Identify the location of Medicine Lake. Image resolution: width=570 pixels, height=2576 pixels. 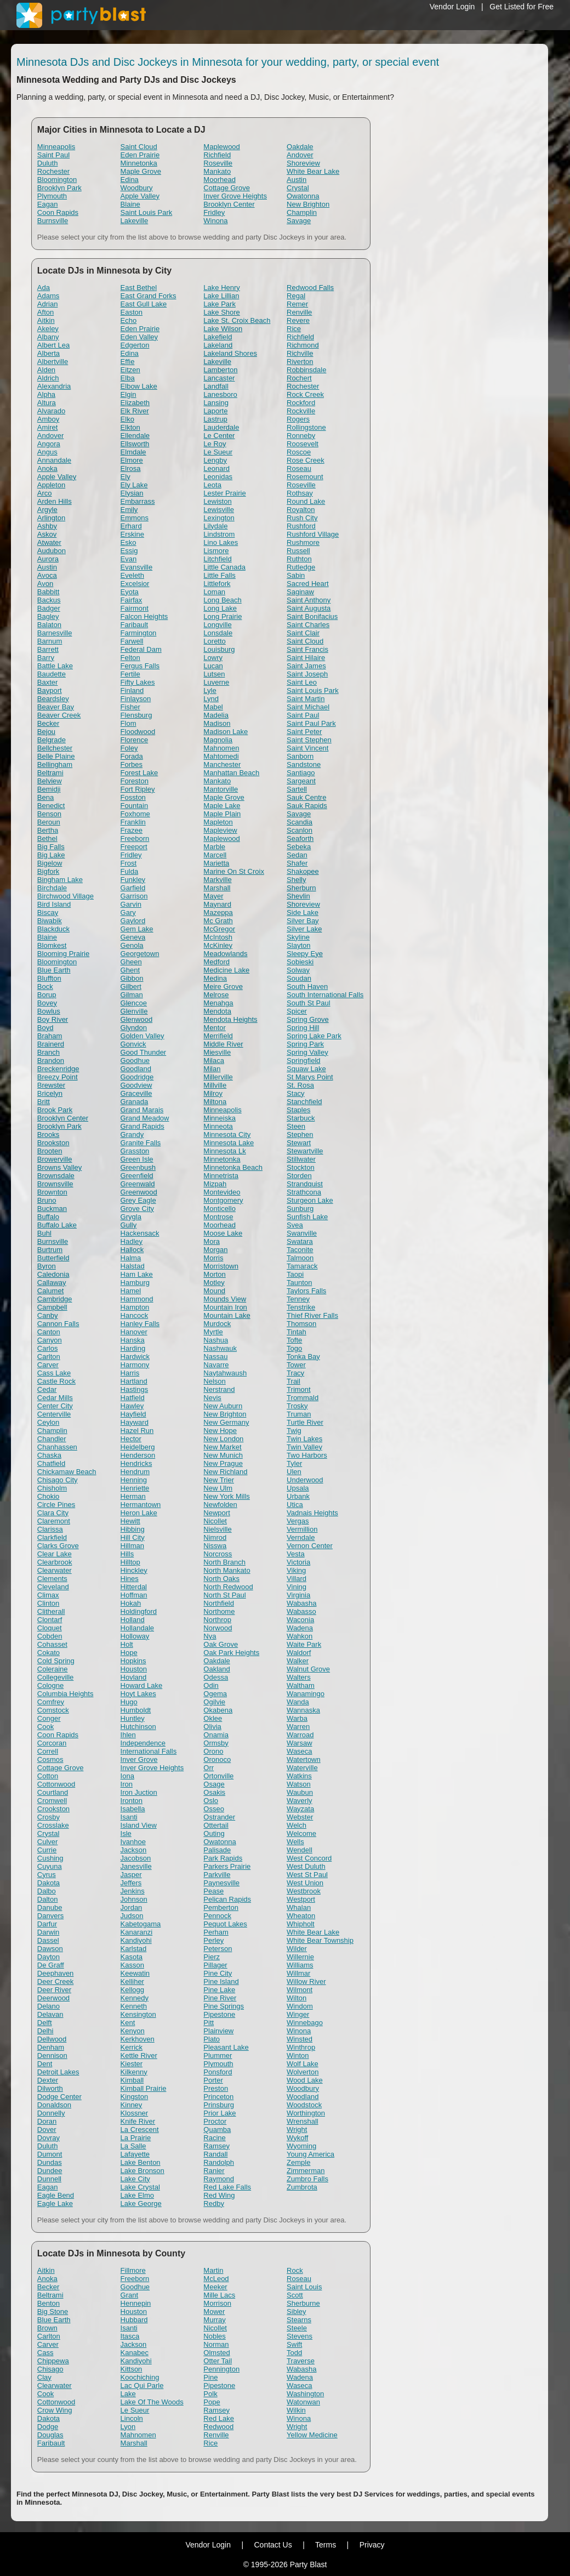
(226, 970).